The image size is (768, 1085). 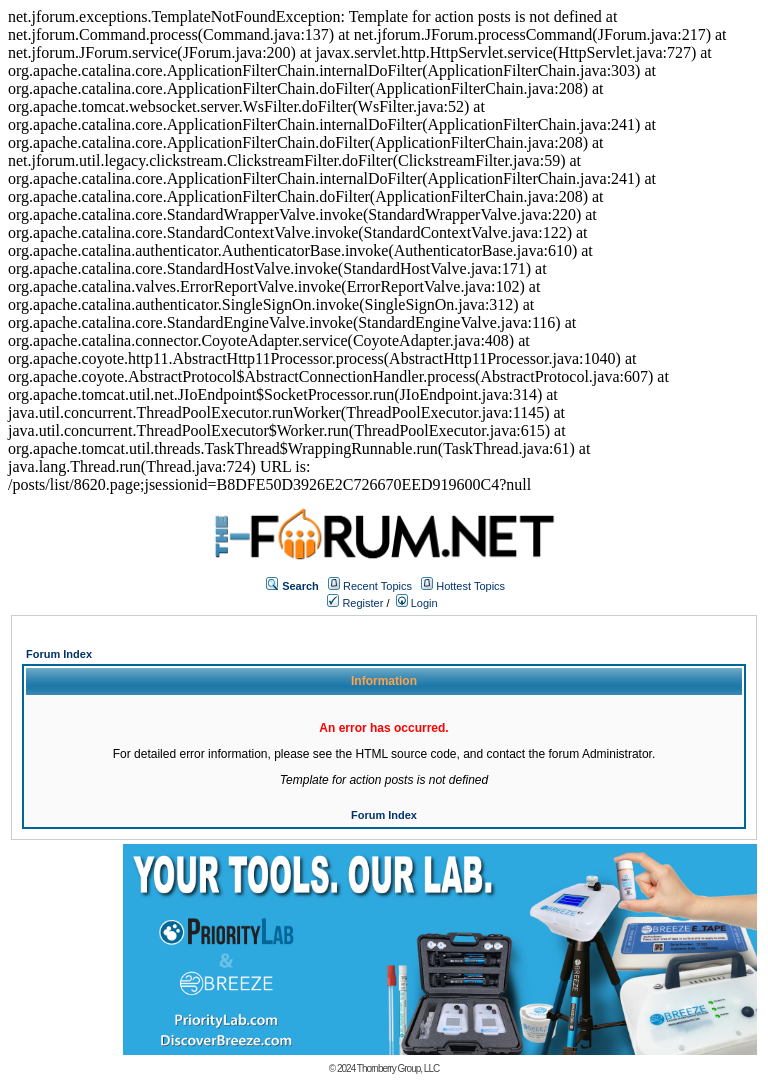 I want to click on Register, so click(x=355, y=603).